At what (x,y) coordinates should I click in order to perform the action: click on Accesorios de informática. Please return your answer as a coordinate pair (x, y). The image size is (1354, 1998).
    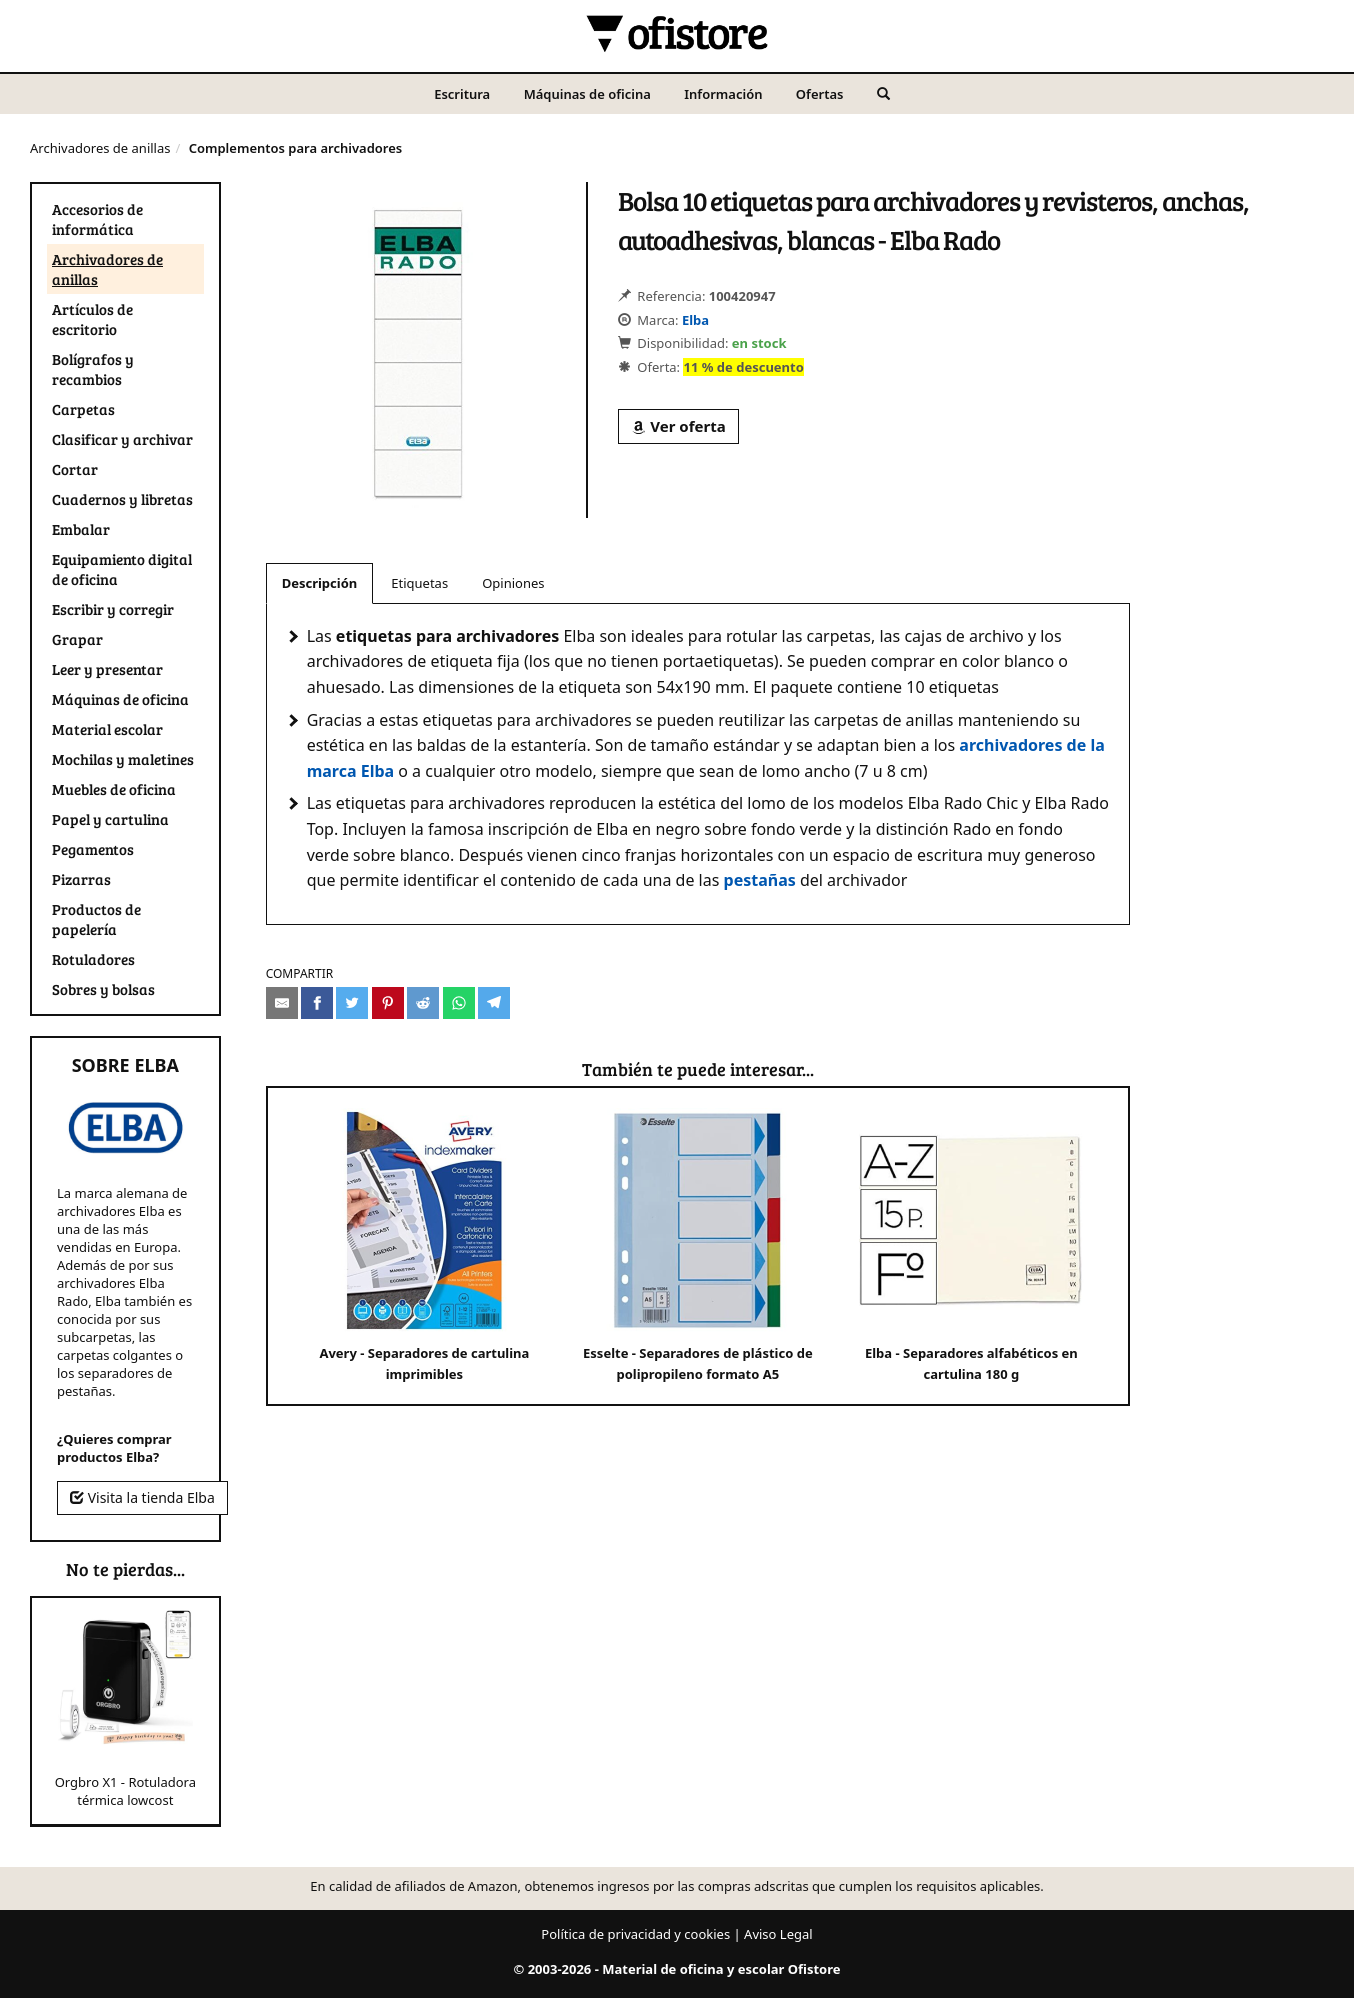
    Looking at the image, I should click on (97, 219).